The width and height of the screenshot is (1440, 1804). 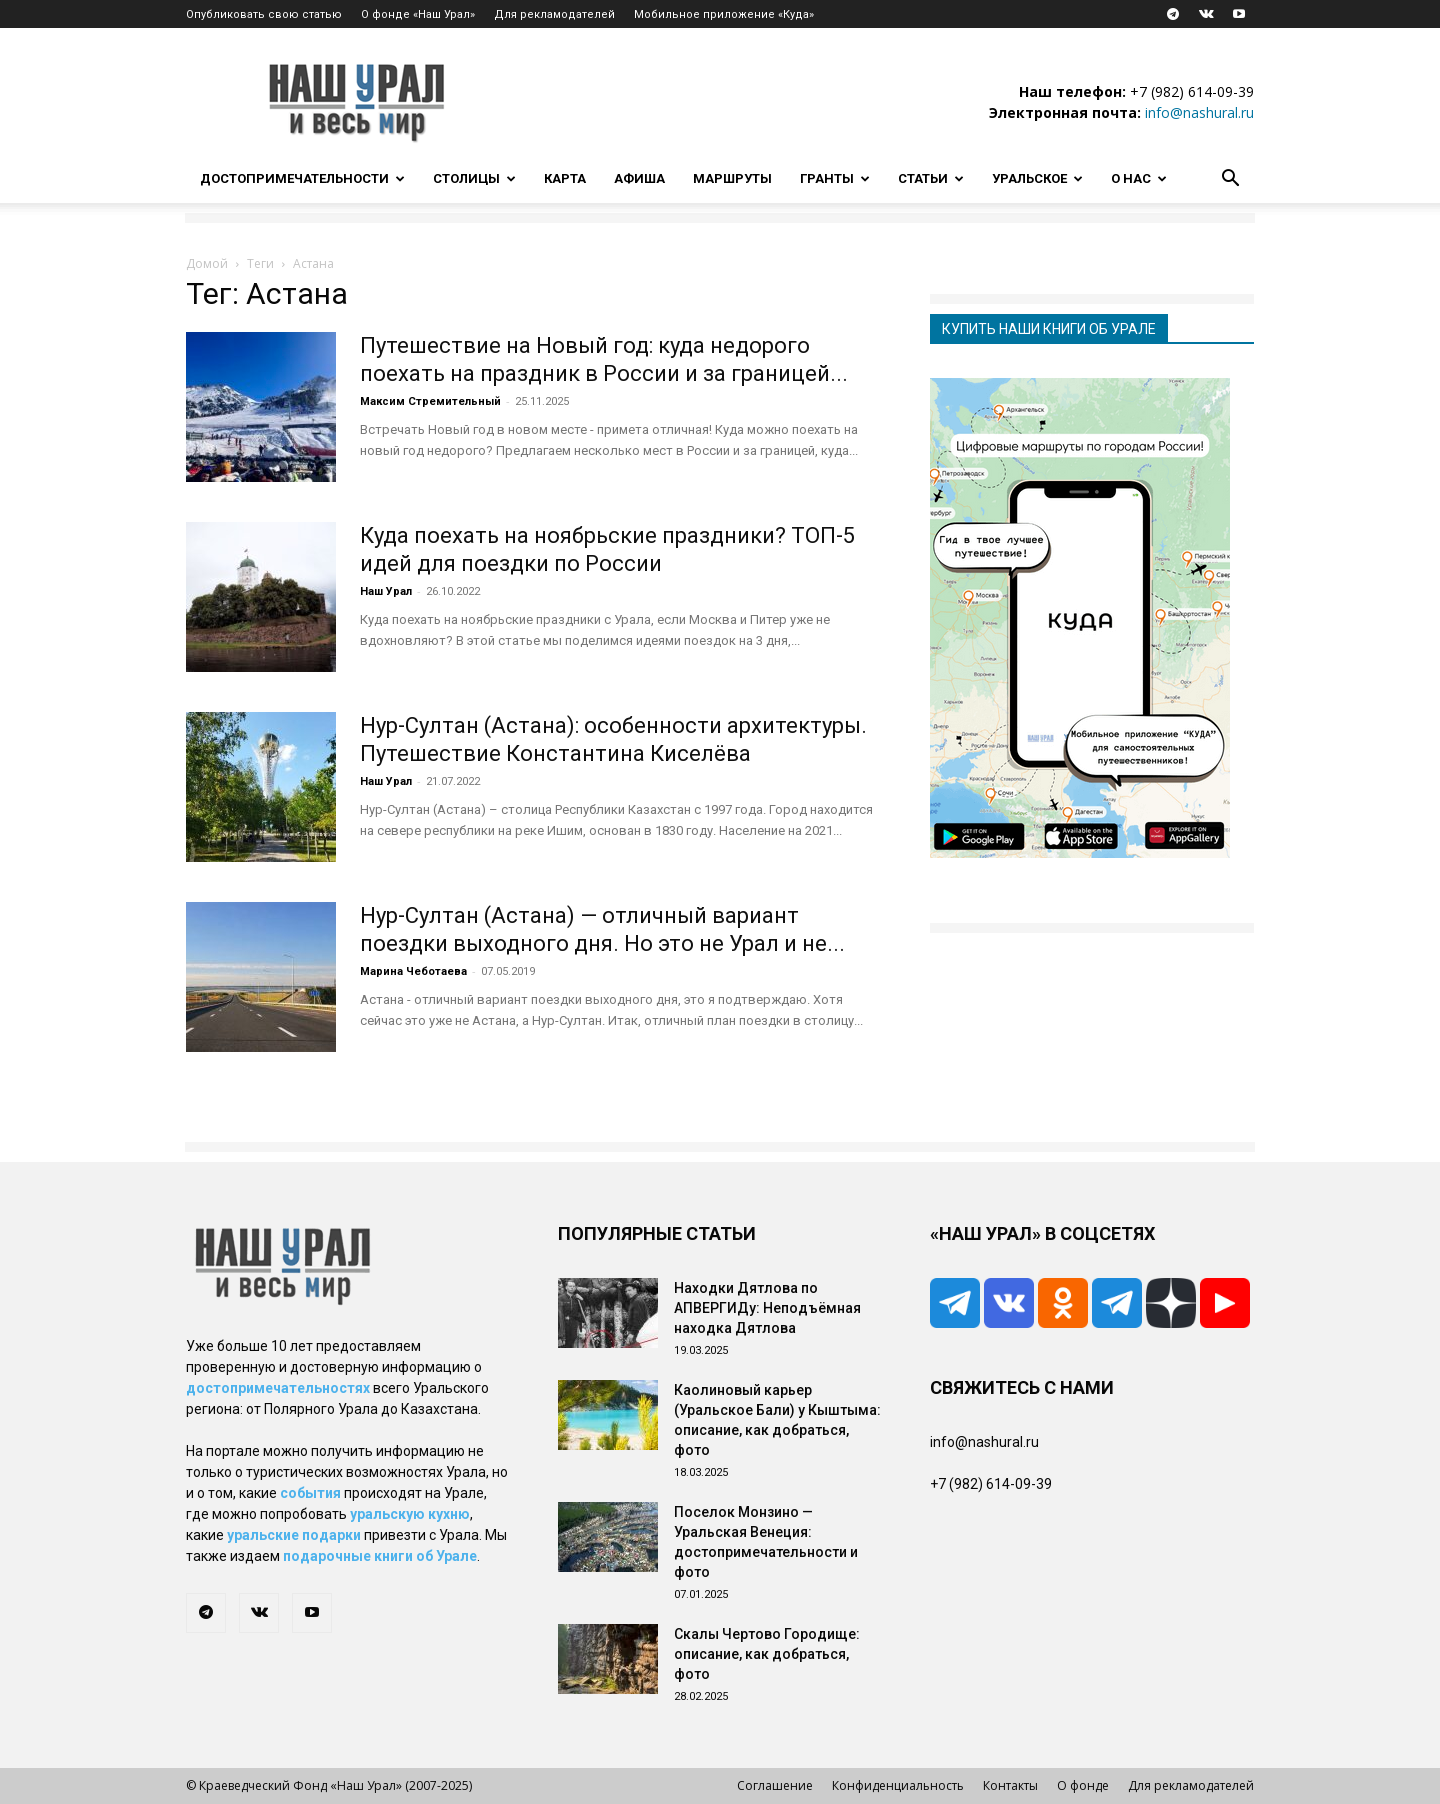 What do you see at coordinates (898, 1785) in the screenshot?
I see `Конфиденциальность` at bounding box center [898, 1785].